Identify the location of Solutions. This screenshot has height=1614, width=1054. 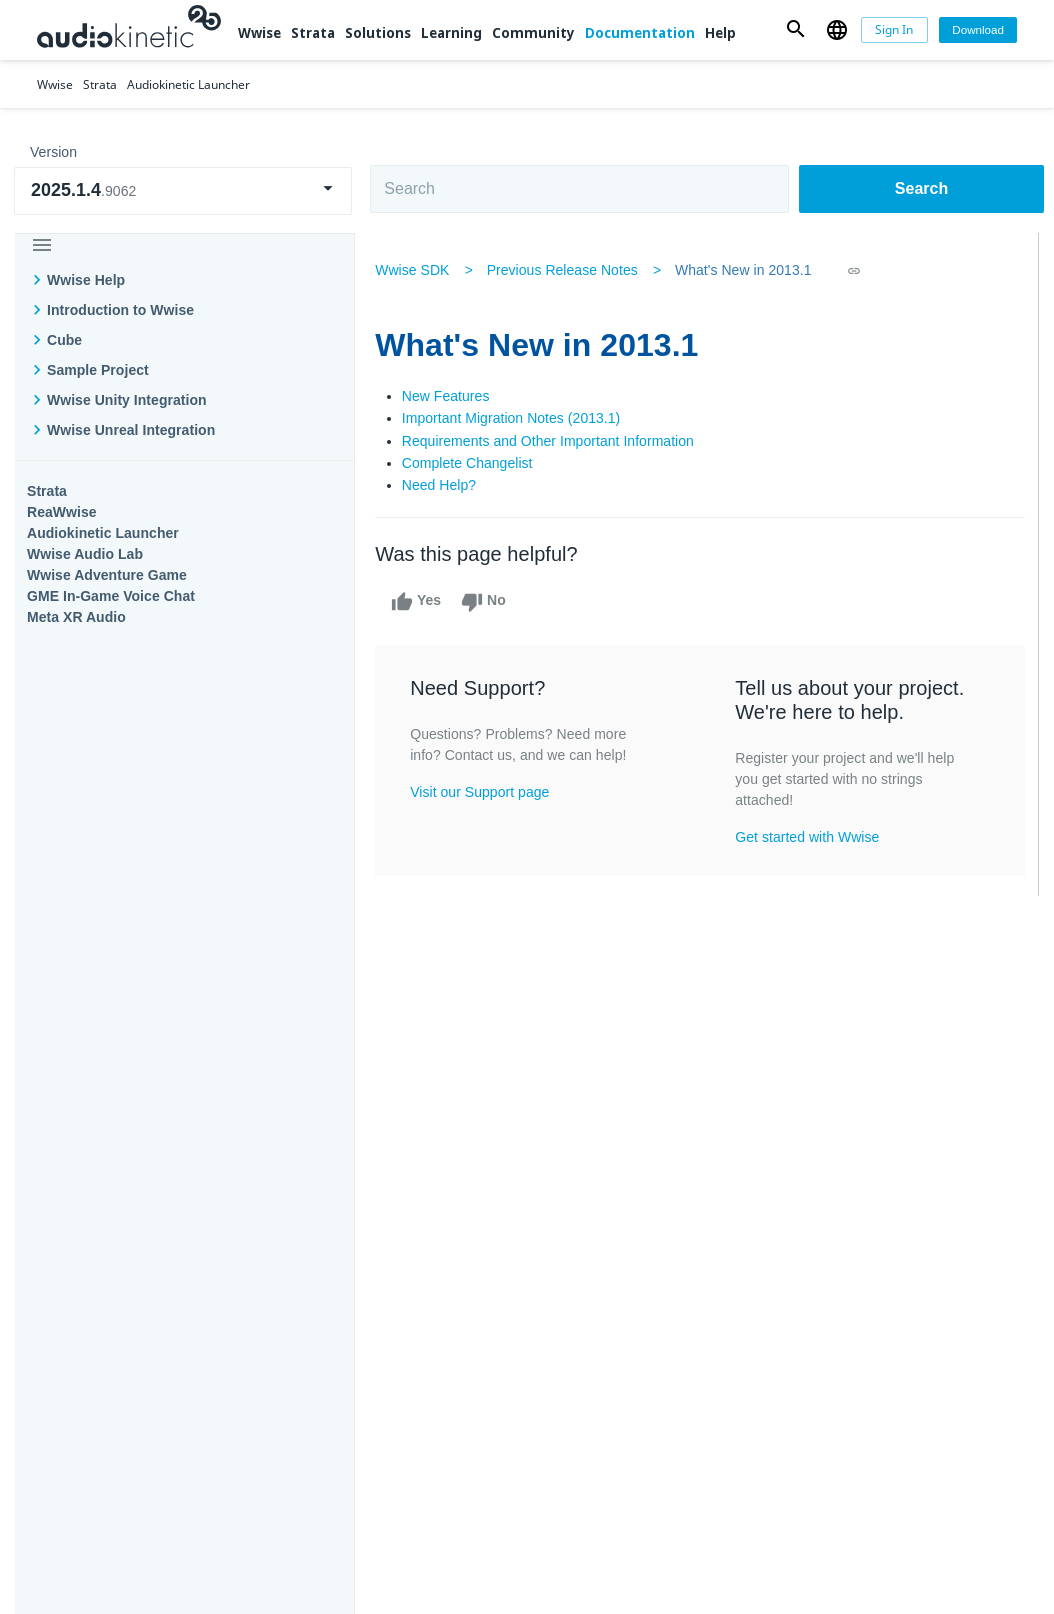
(378, 33).